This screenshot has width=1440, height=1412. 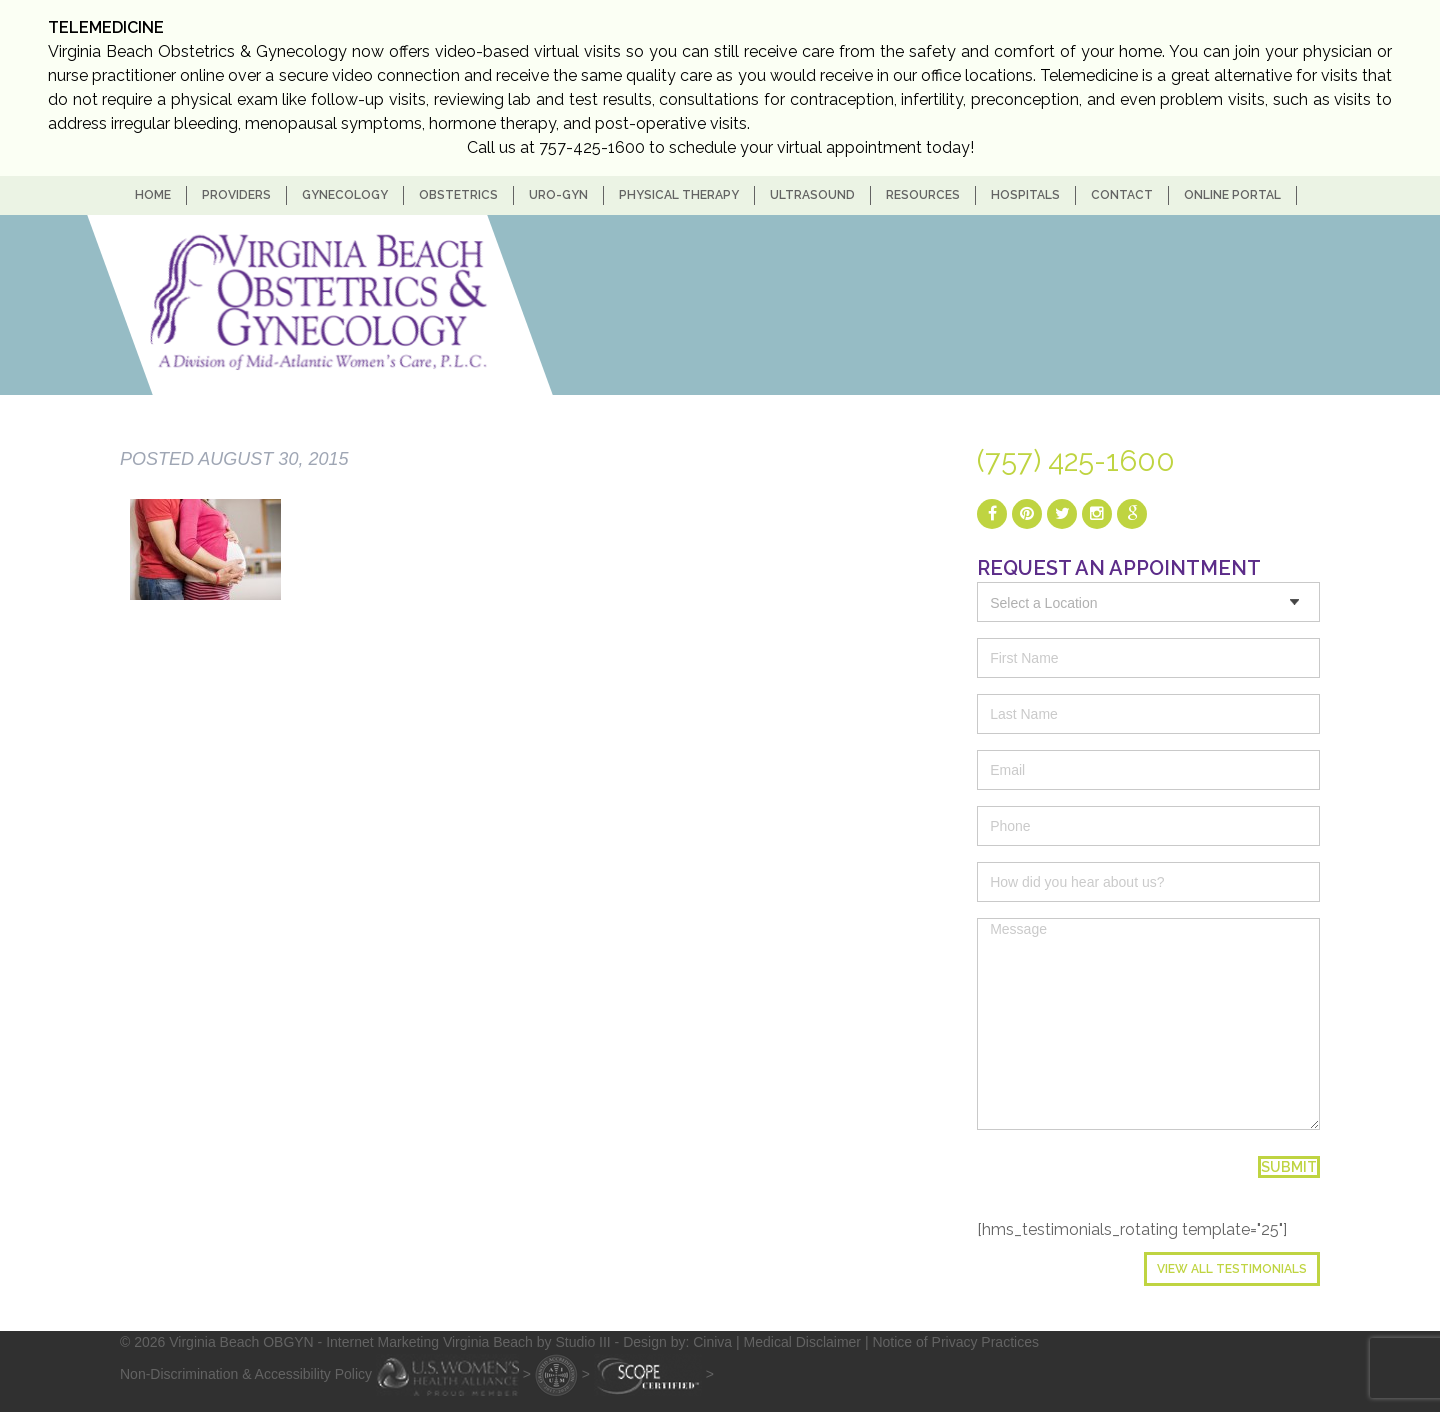 What do you see at coordinates (345, 195) in the screenshot?
I see `Gynecology` at bounding box center [345, 195].